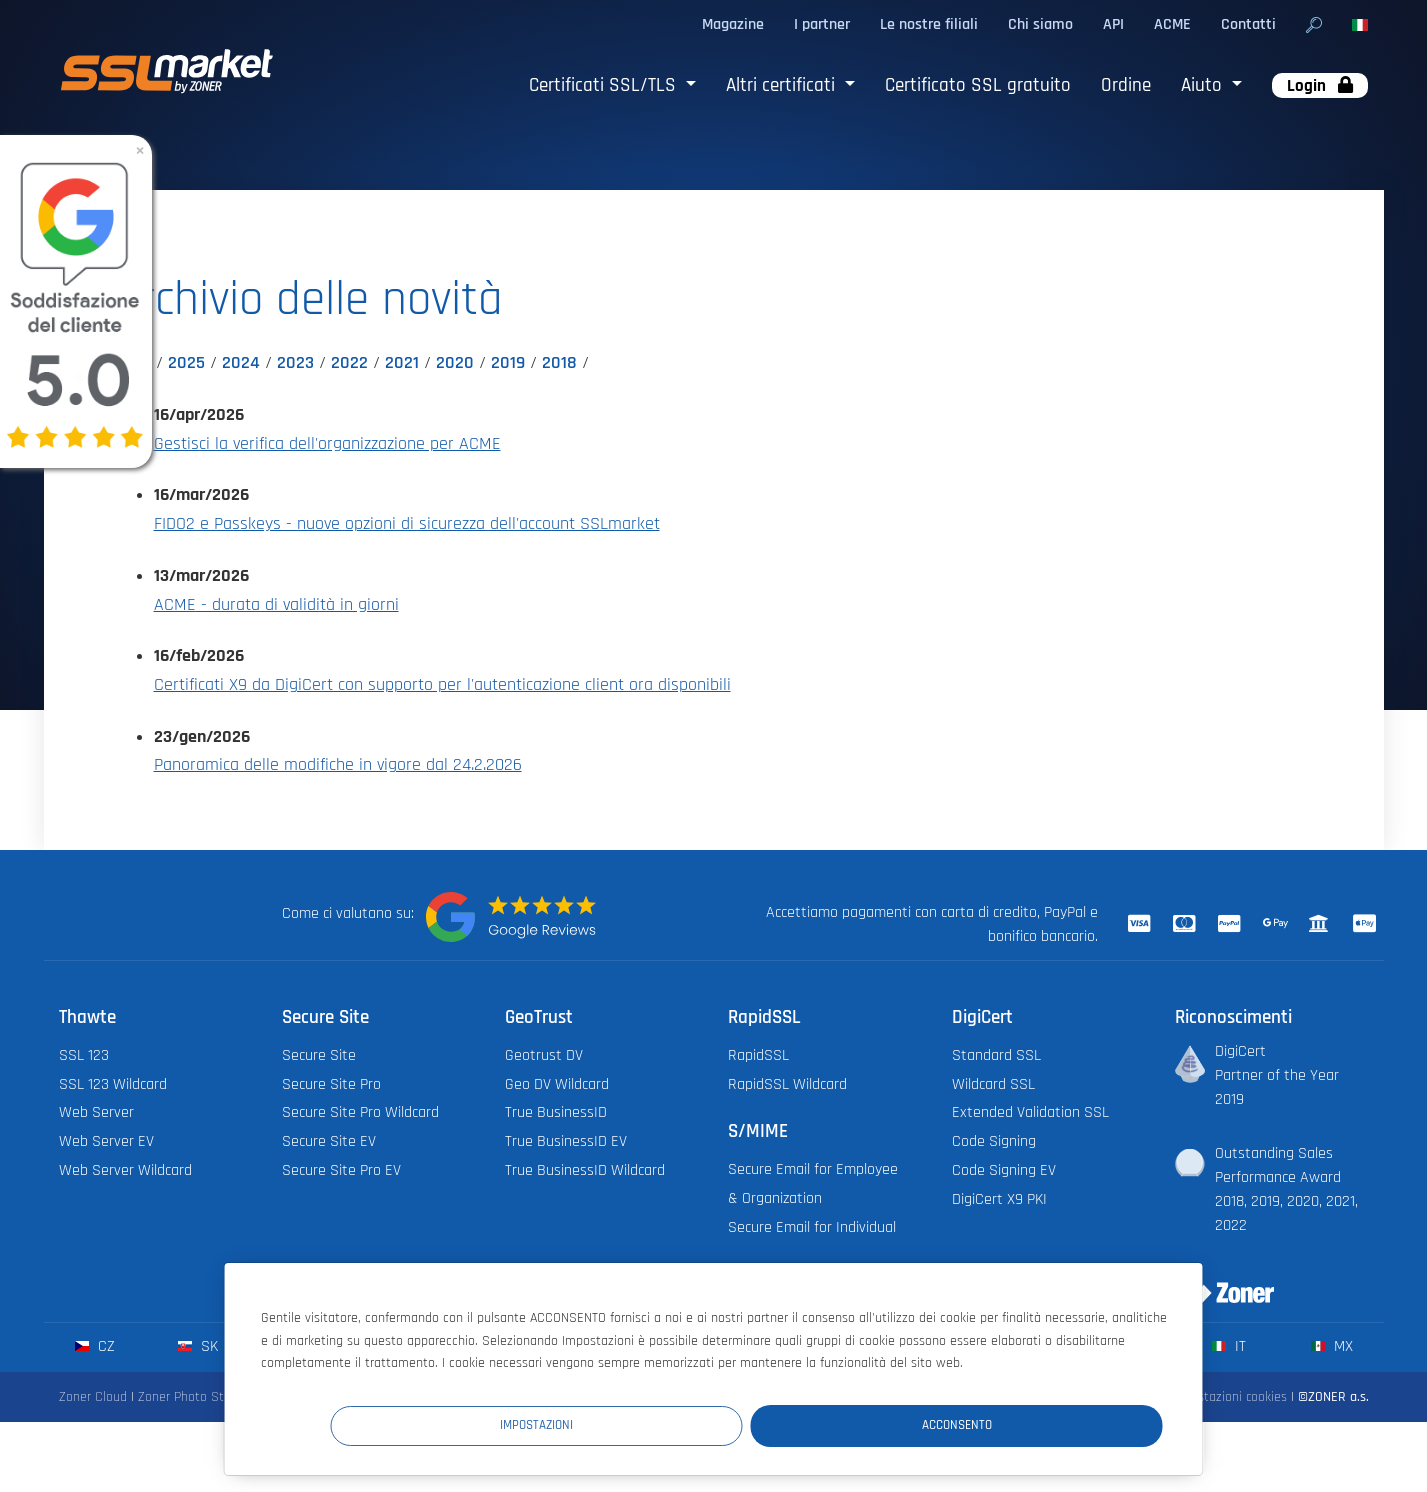  What do you see at coordinates (125, 1170) in the screenshot?
I see `Web Server Wildcard` at bounding box center [125, 1170].